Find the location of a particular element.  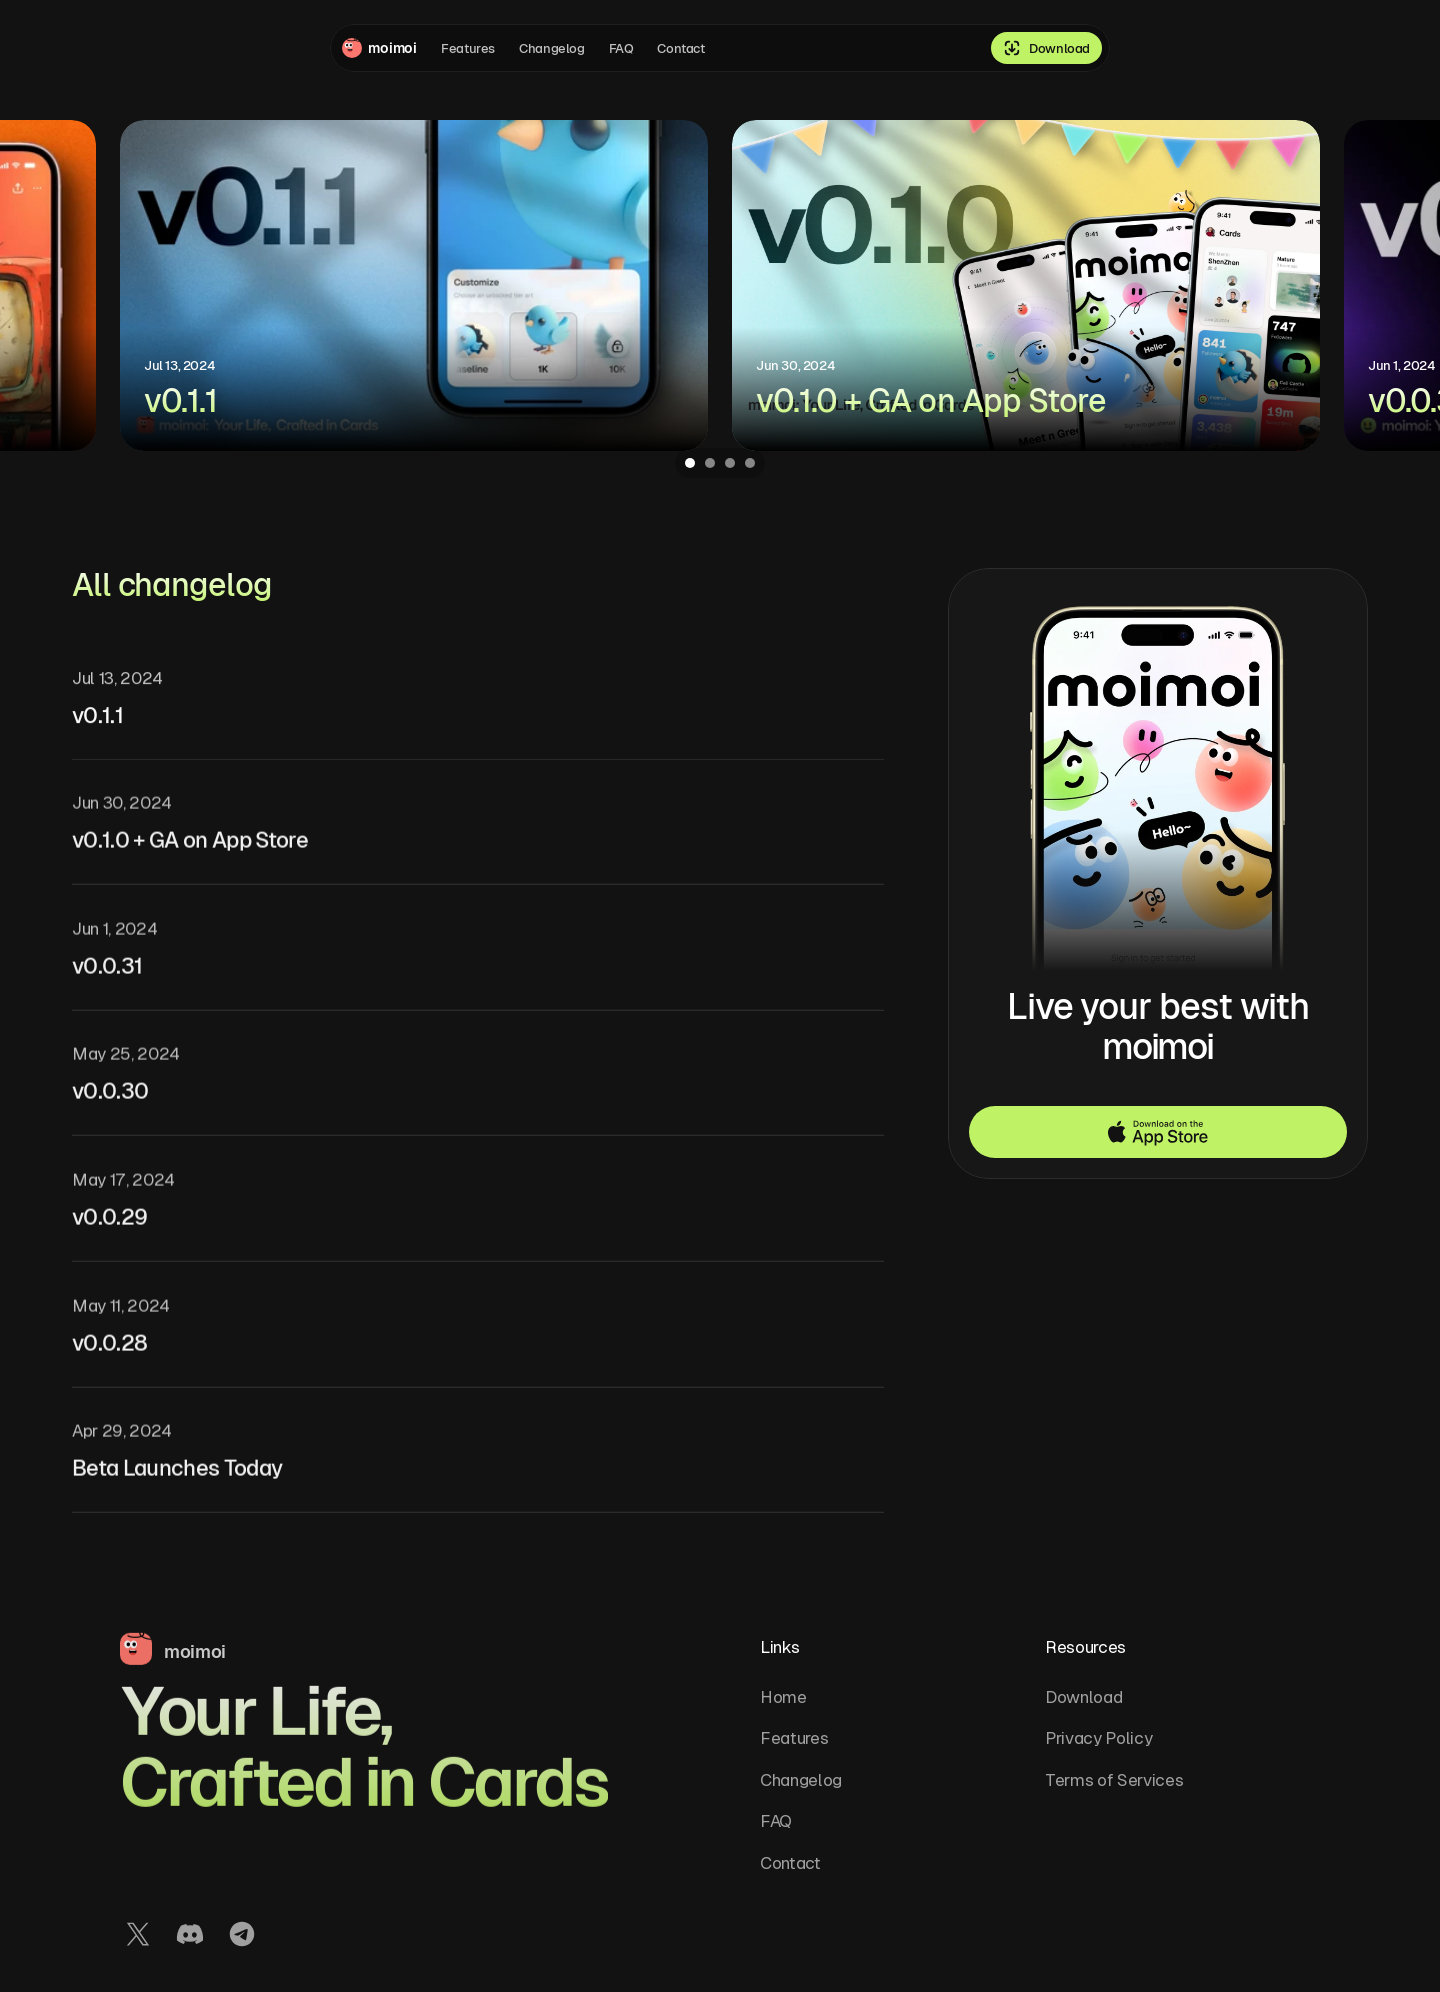

[button] is located at coordinates (1158, 1132).